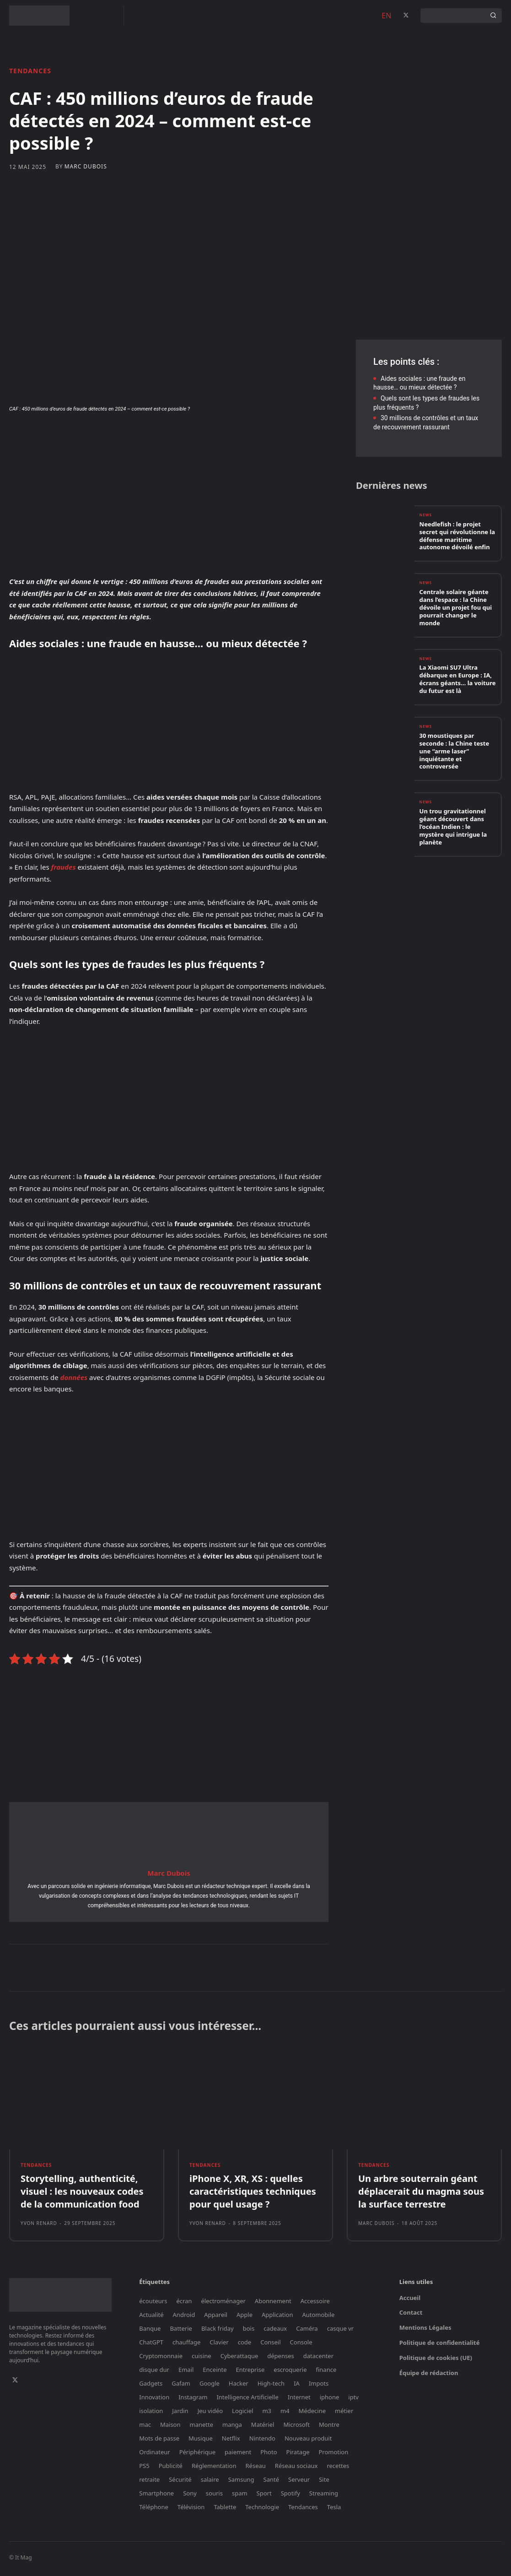 This screenshot has width=511, height=2576. I want to click on Aides sociales : une fraude en hausse… ou mieux détectée ?, so click(419, 383).